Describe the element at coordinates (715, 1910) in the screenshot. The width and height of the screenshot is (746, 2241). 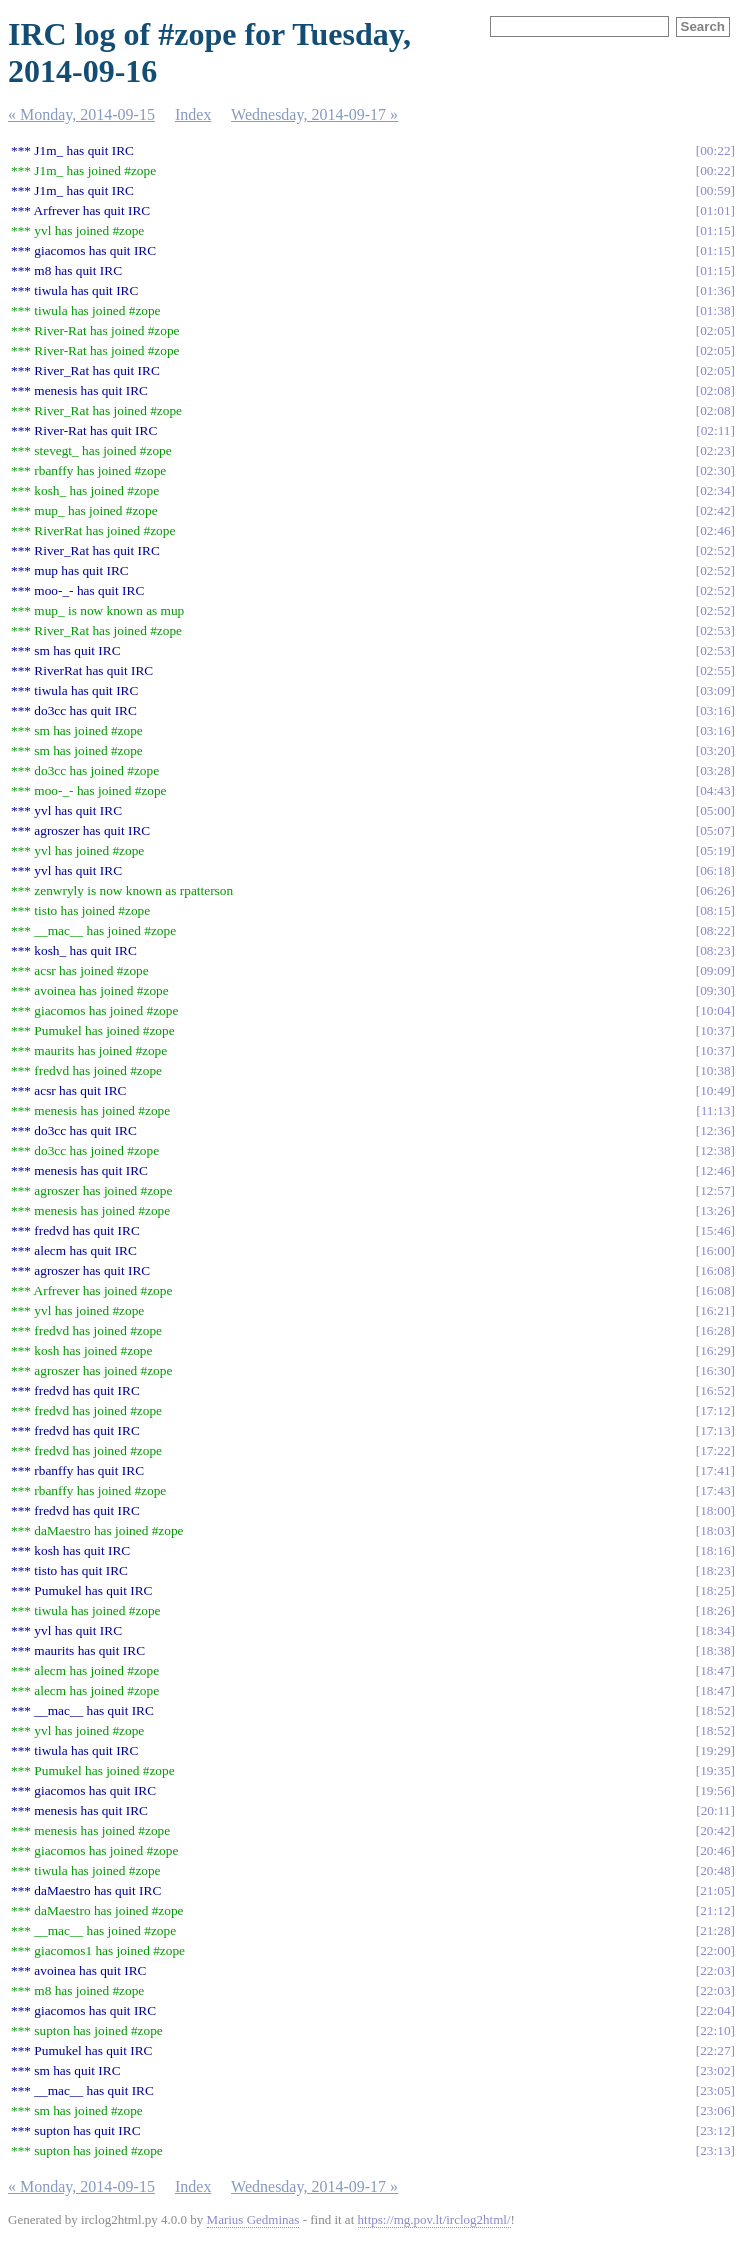
I see `21:12` at that location.